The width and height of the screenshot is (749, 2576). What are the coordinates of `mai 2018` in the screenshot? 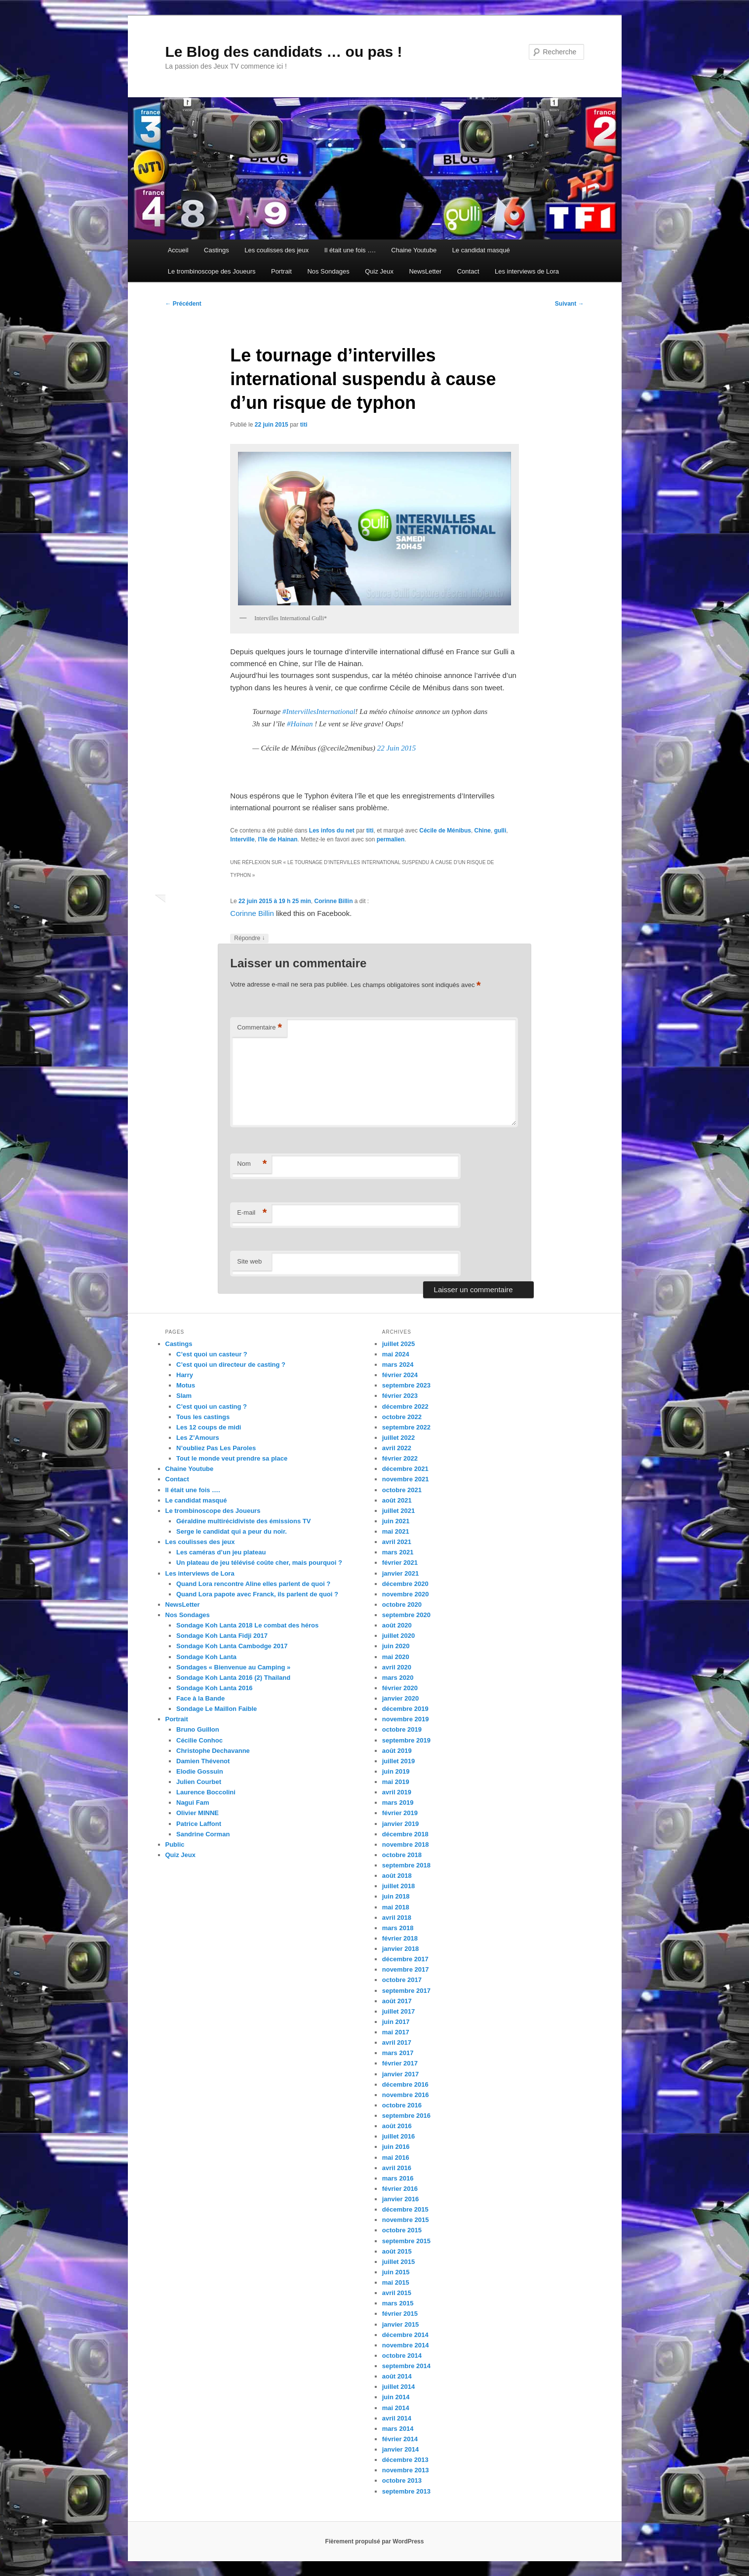 It's located at (395, 1907).